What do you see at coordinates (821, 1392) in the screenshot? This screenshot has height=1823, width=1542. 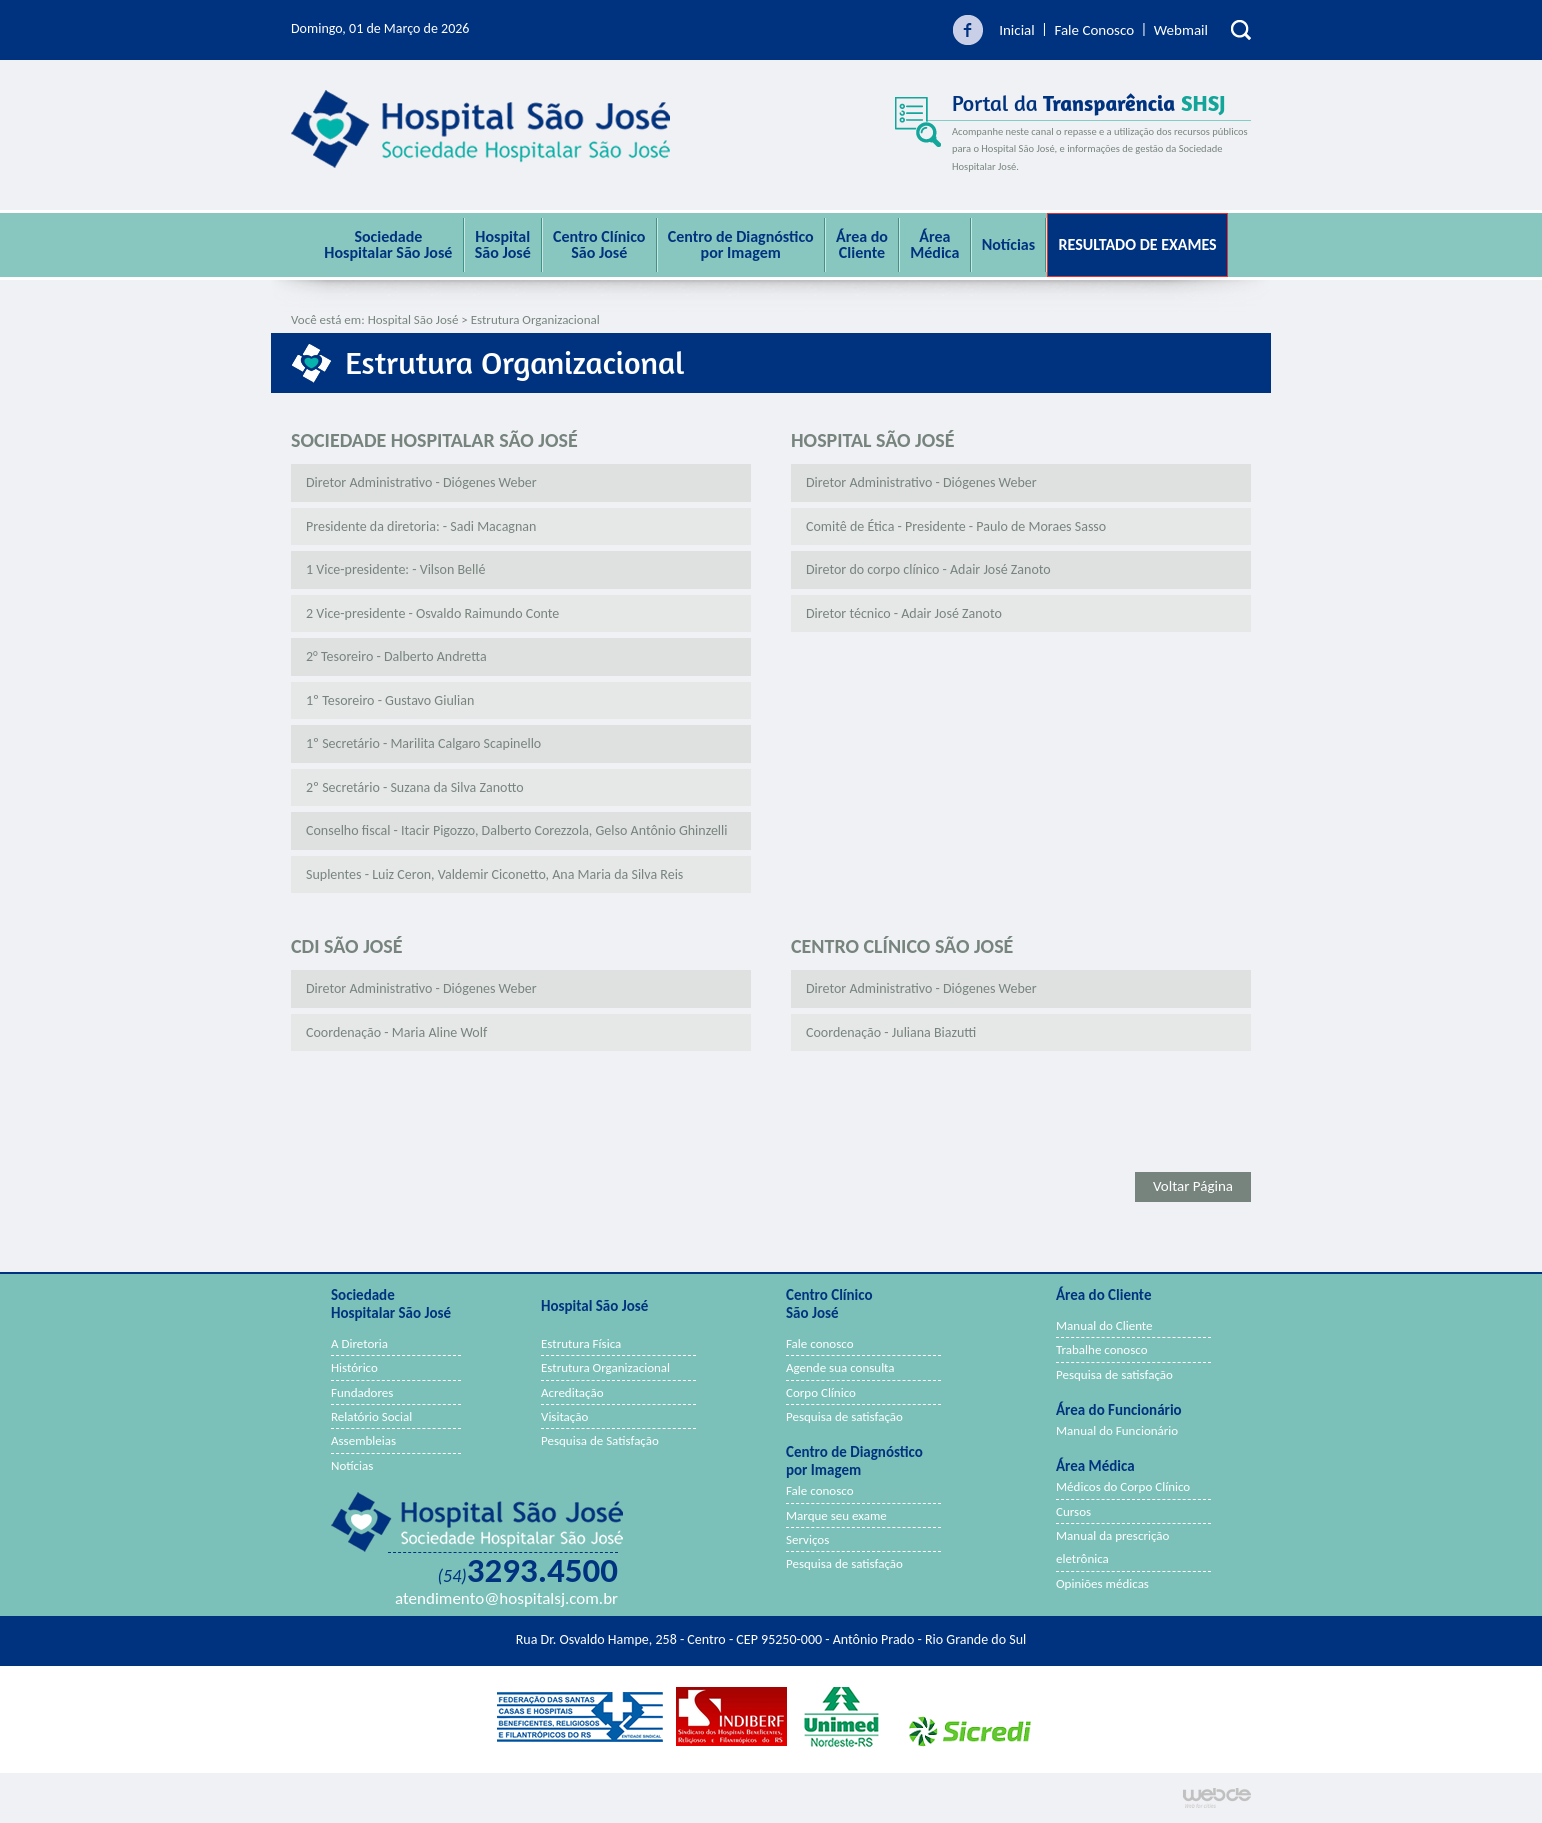 I see `Corpo Clínico` at bounding box center [821, 1392].